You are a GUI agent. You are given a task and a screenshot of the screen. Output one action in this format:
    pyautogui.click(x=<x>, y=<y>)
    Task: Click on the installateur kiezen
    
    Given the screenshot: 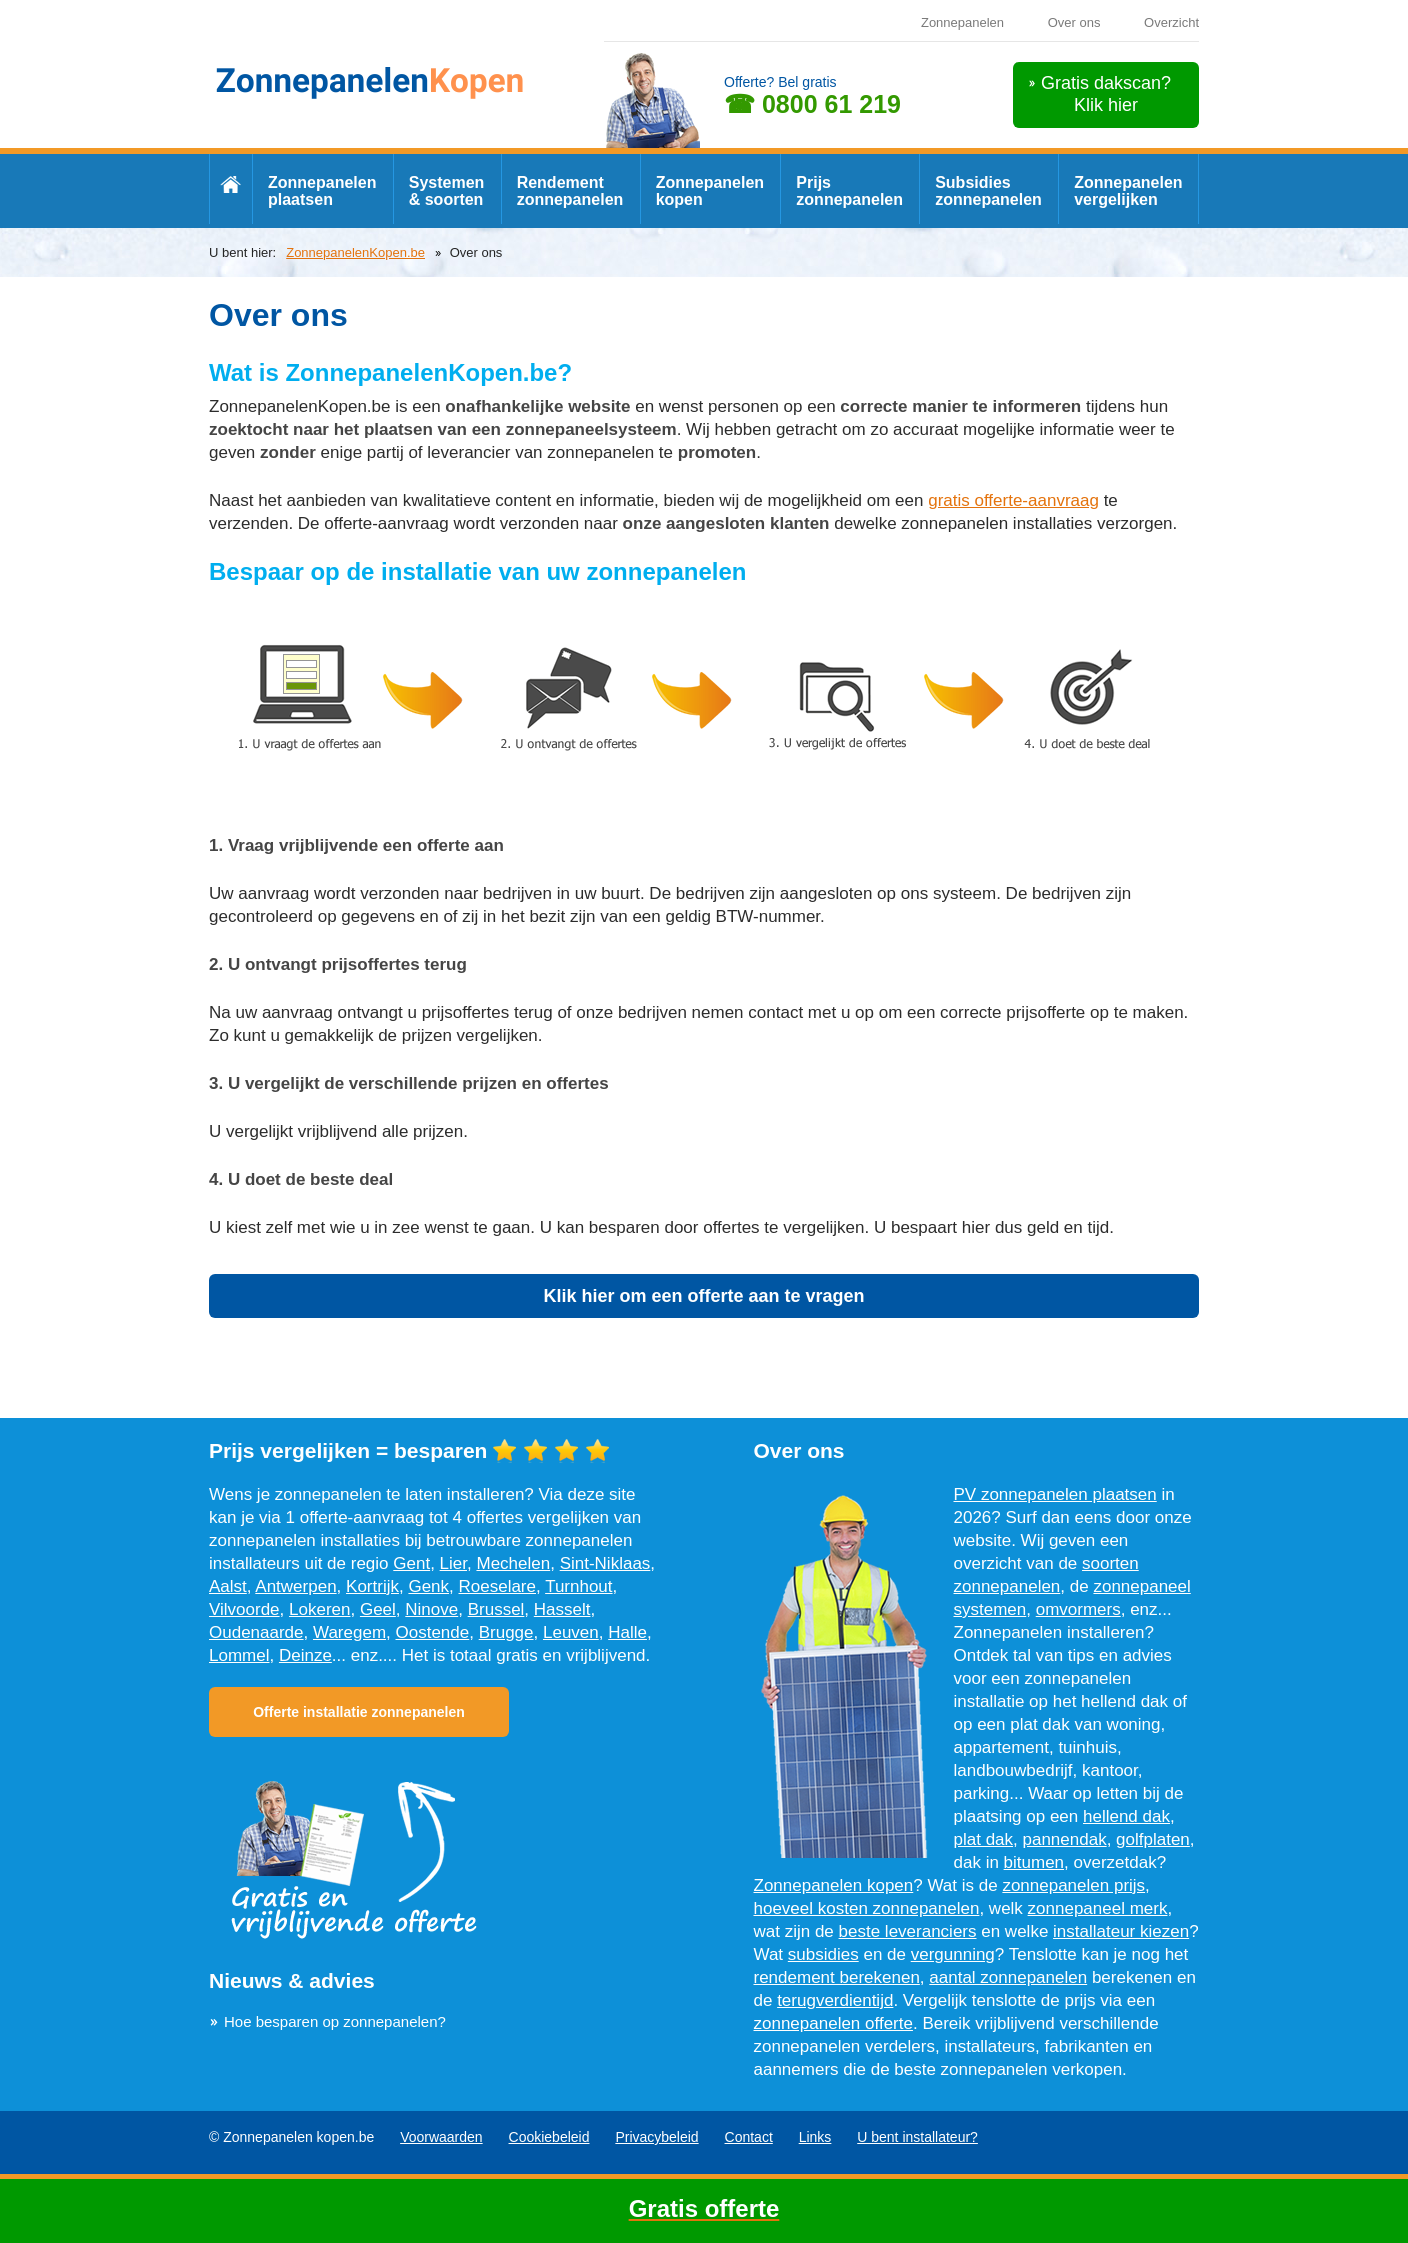 What is the action you would take?
    pyautogui.click(x=1121, y=1931)
    